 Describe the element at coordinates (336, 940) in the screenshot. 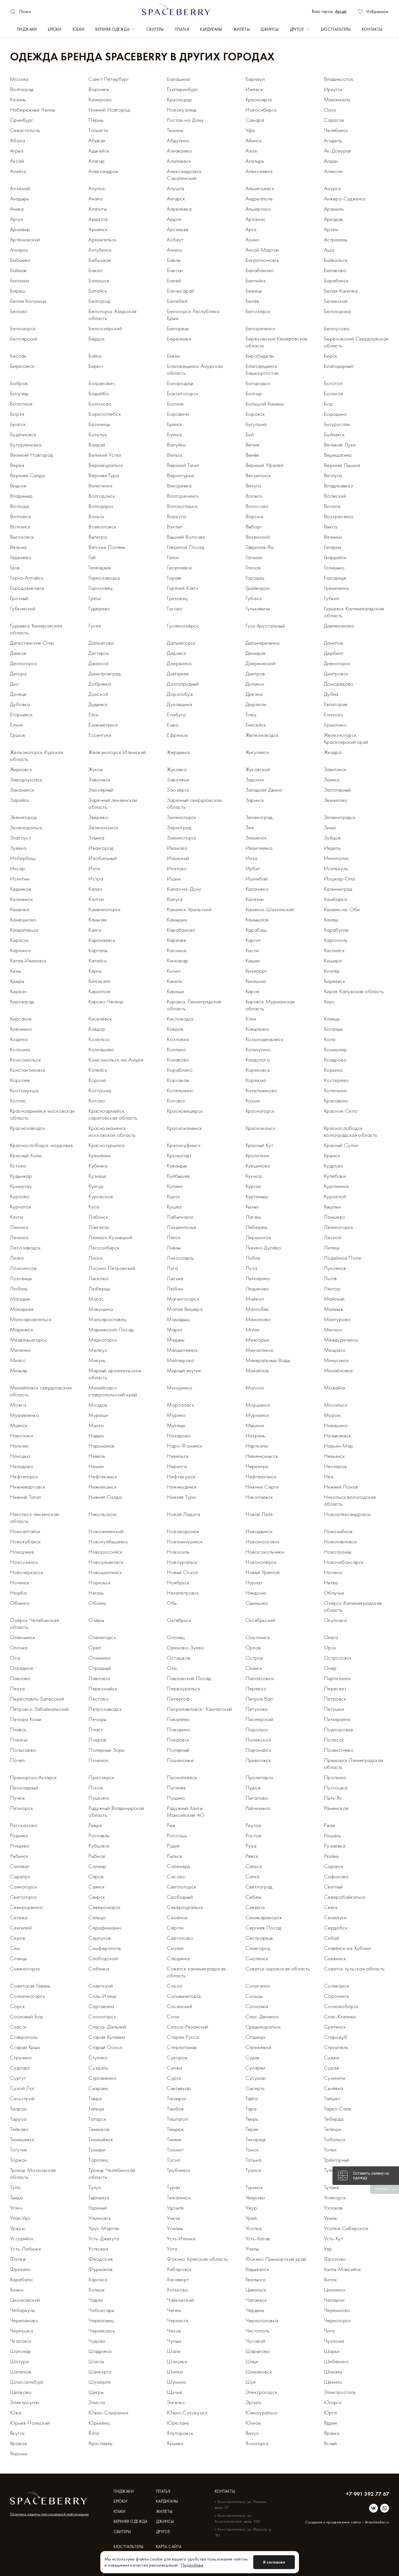

I see `Каргополь` at that location.